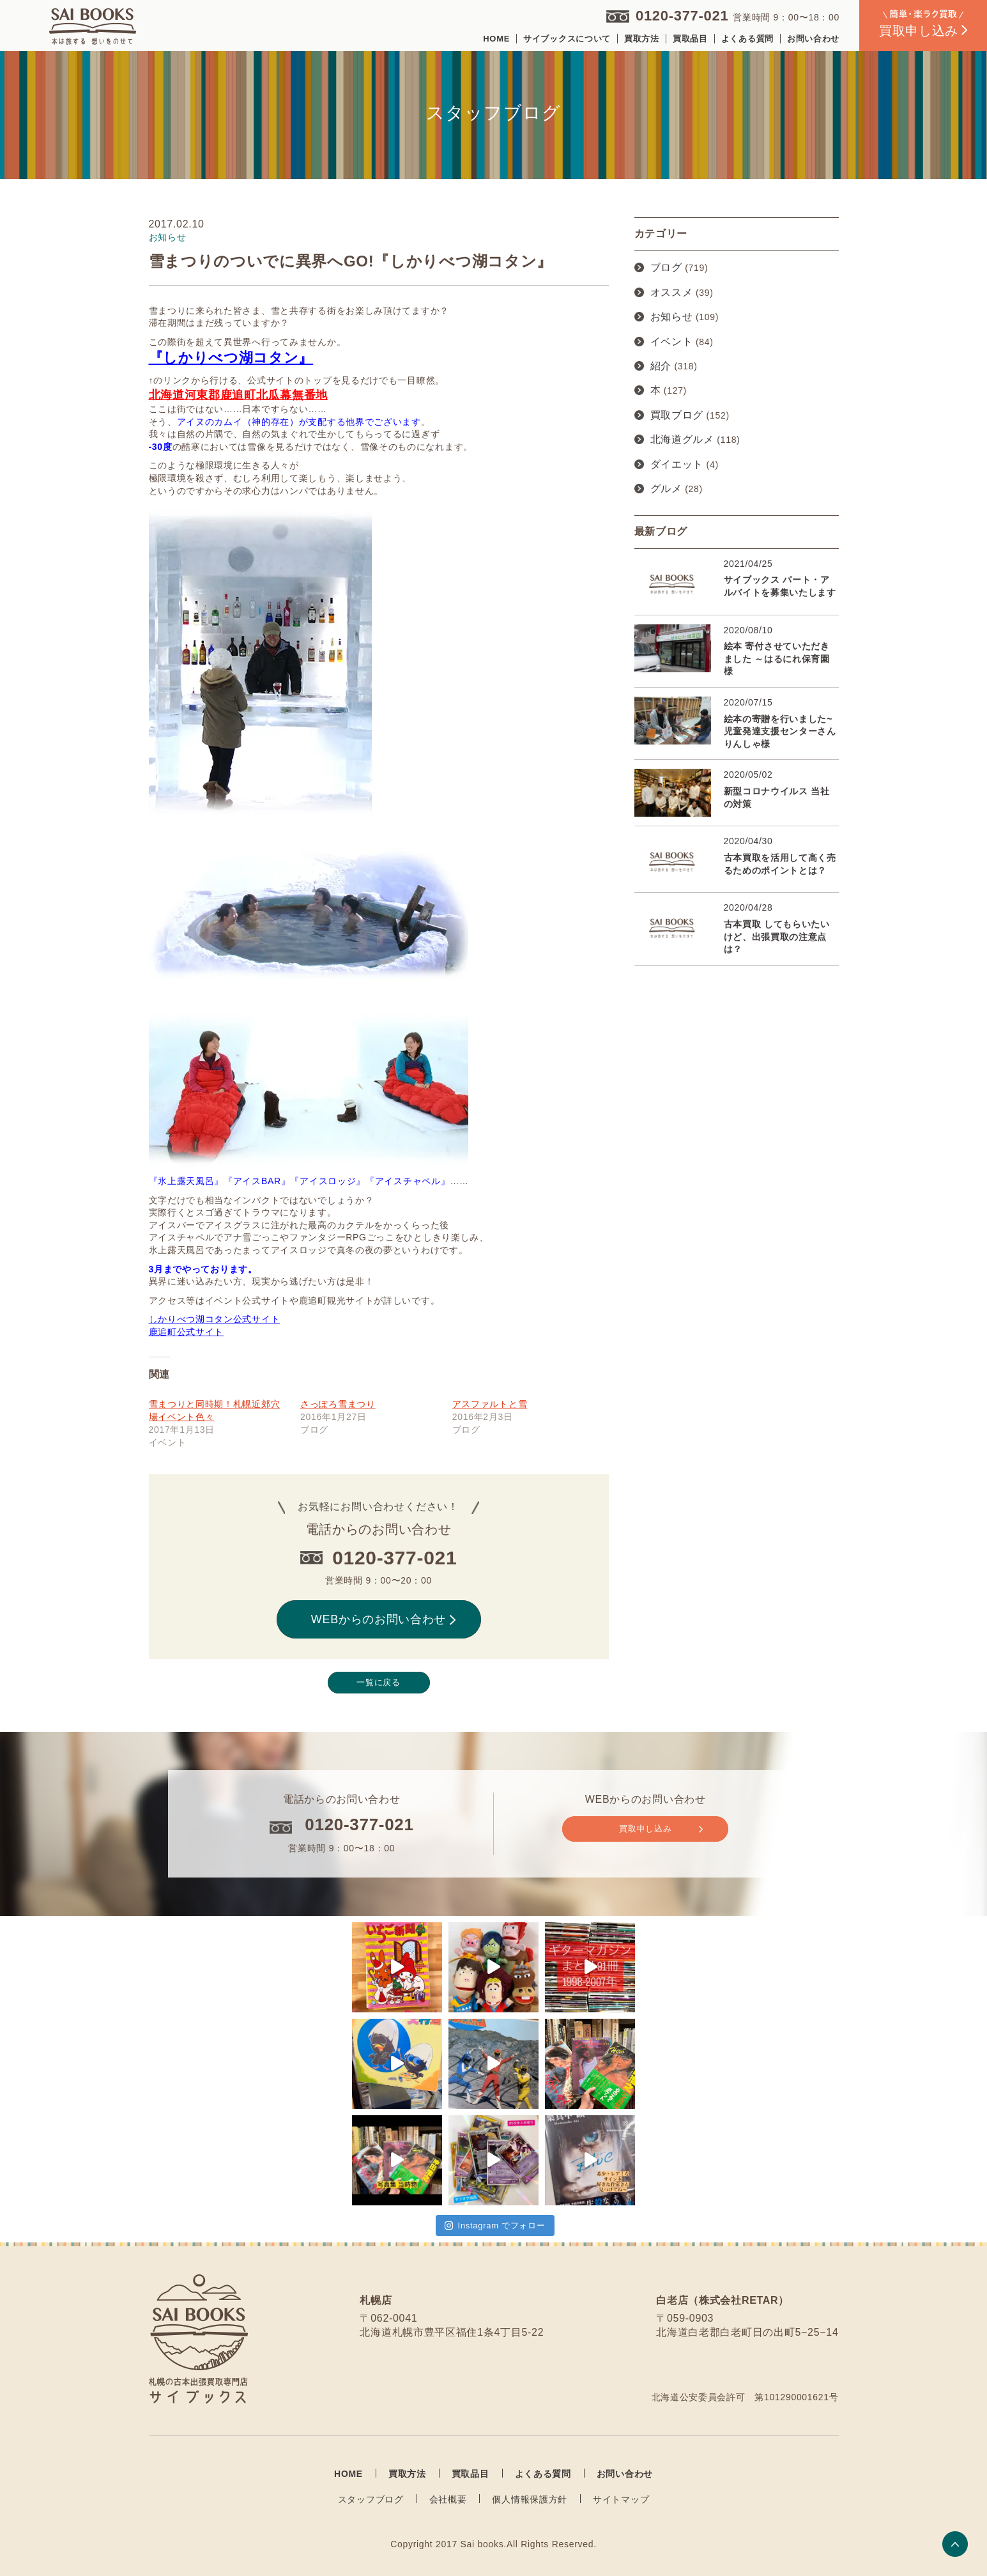 The width and height of the screenshot is (987, 2576). I want to click on 鹿追町公式サイト, so click(186, 1332).